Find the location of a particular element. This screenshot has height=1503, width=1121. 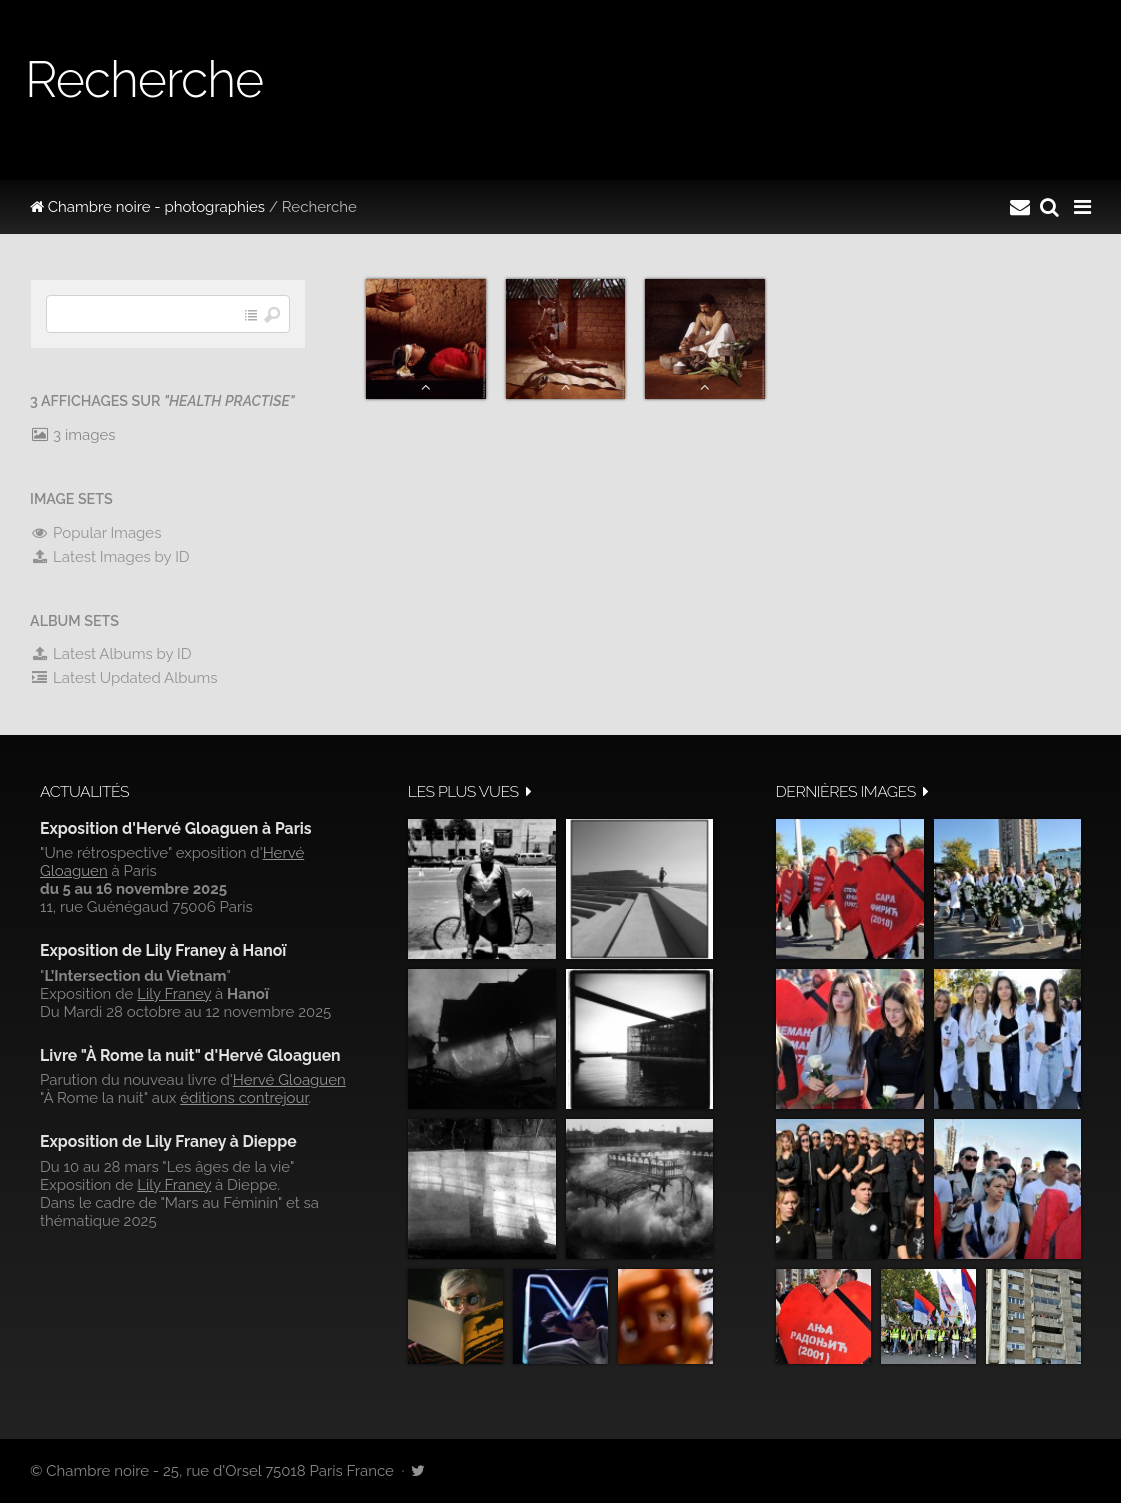

Chambre noire - photographies is located at coordinates (147, 207).